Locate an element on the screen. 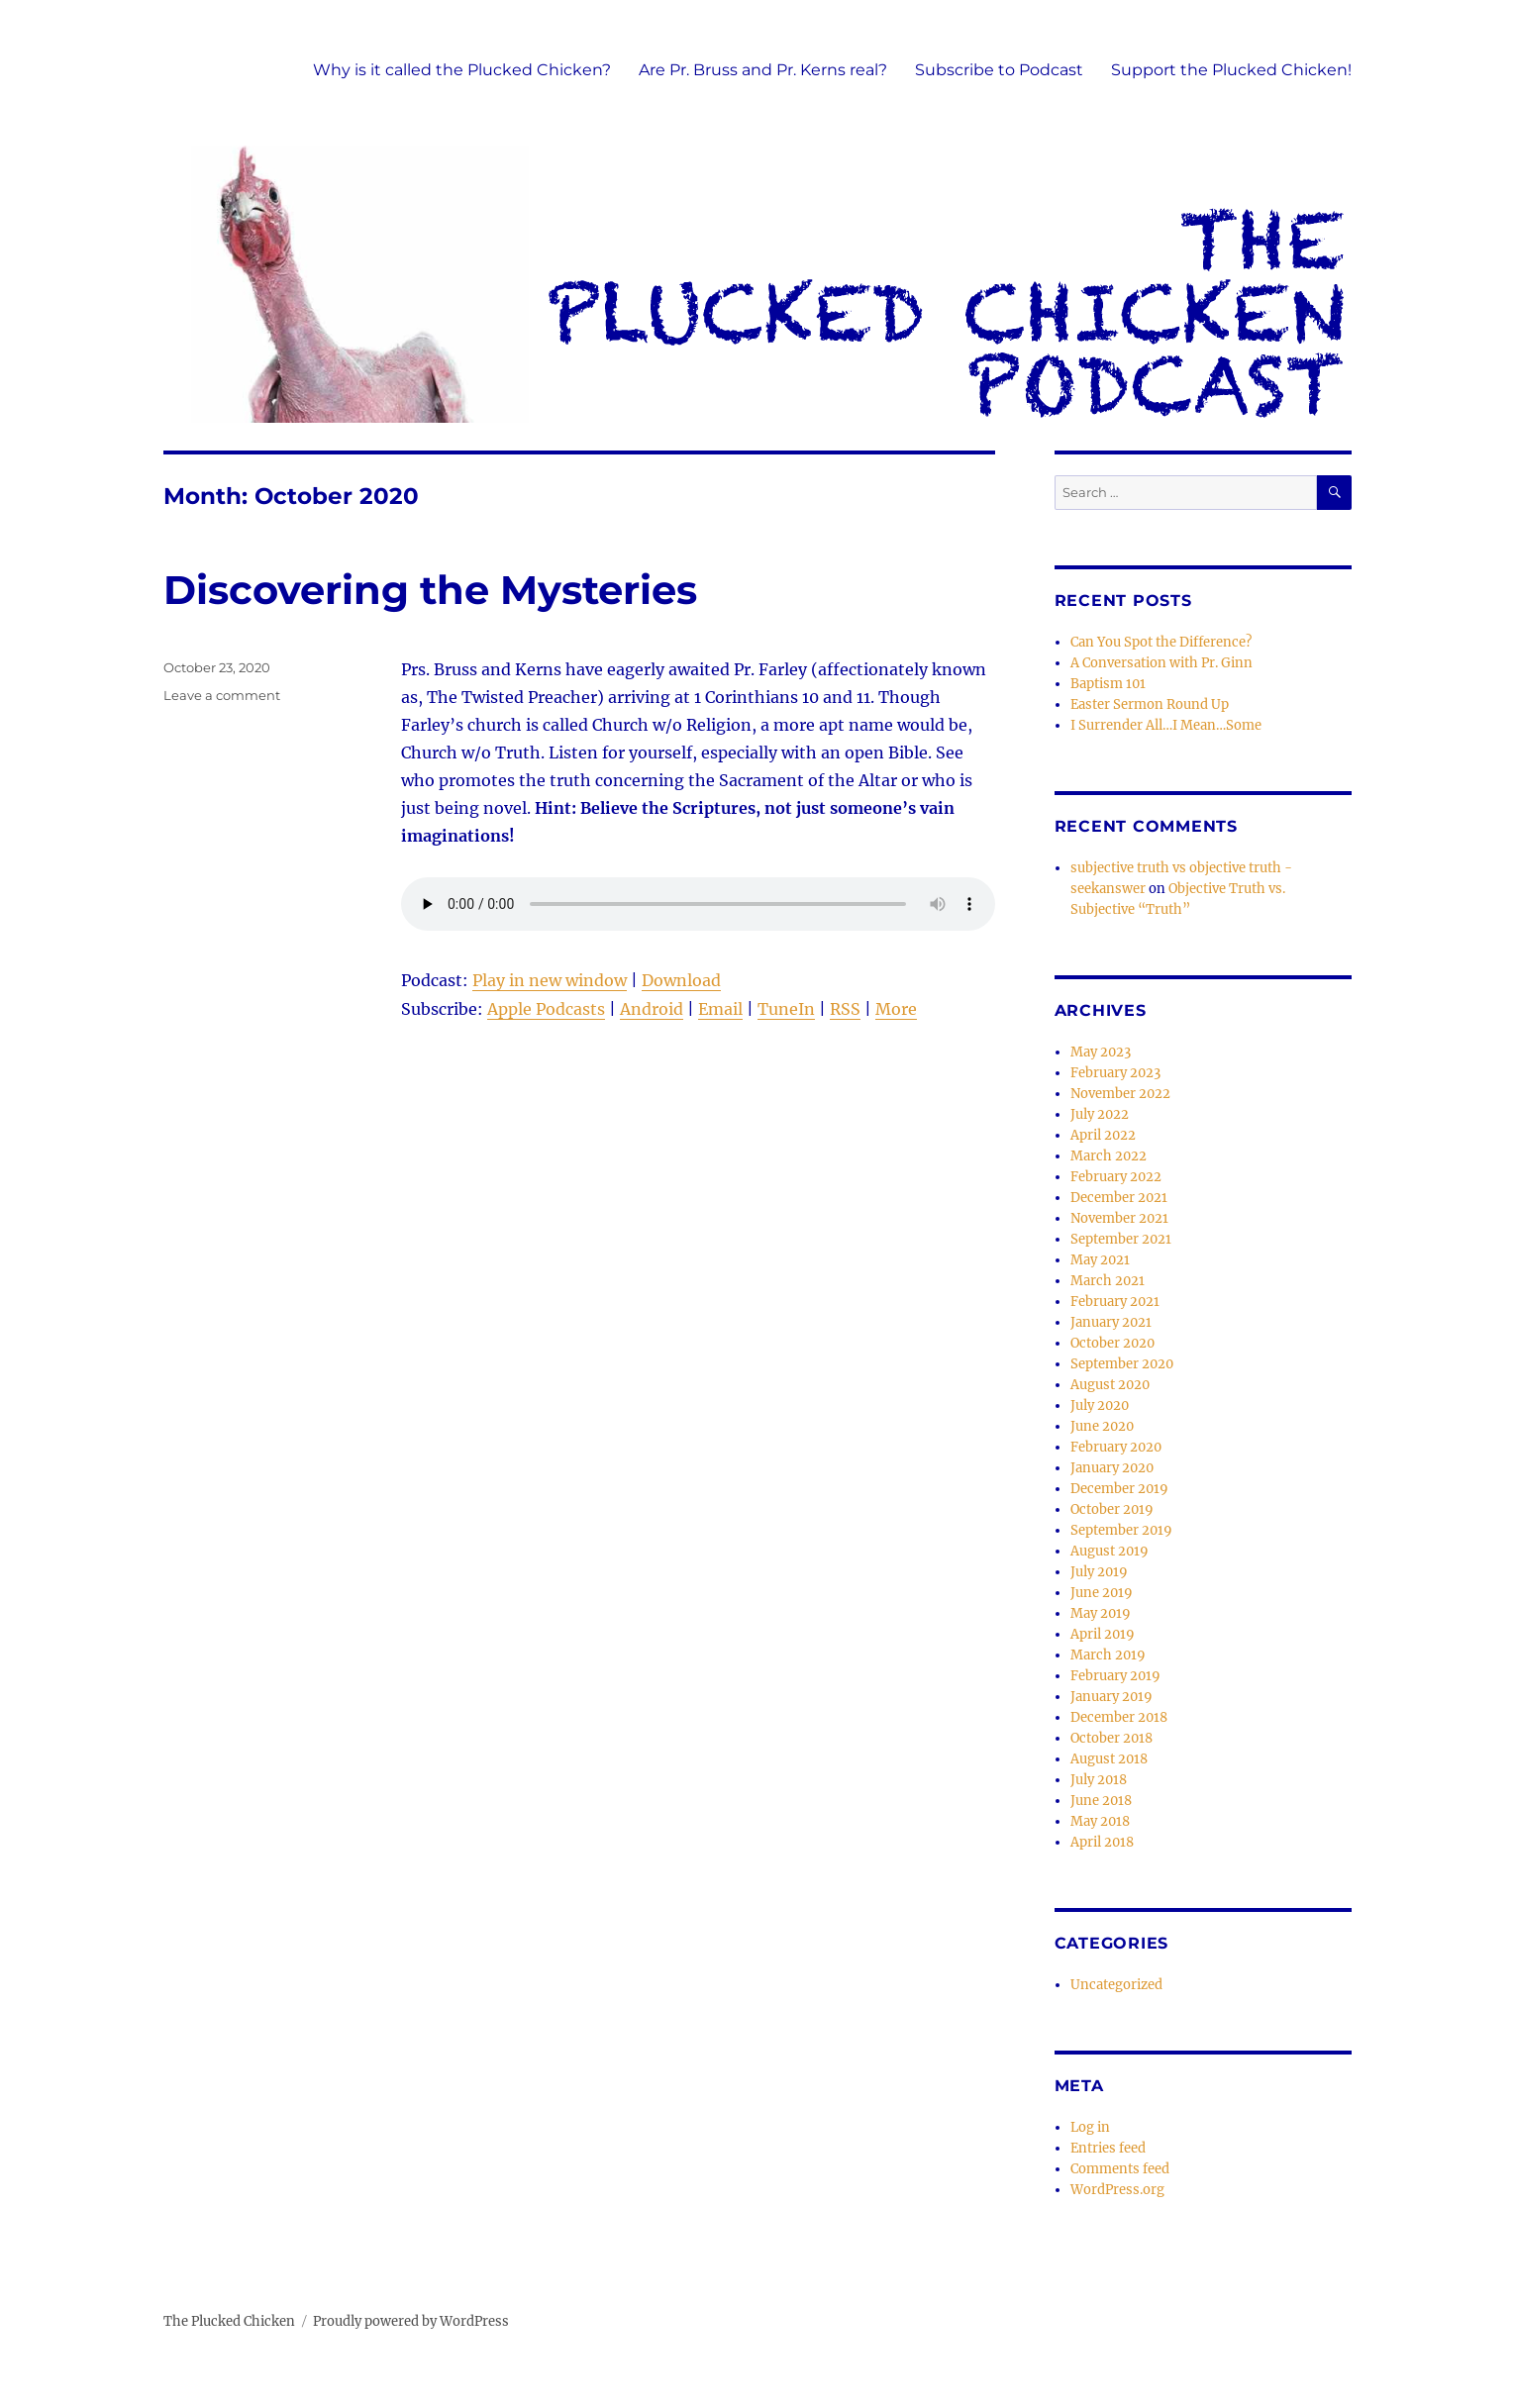 The width and height of the screenshot is (1514, 2408). April 2019 is located at coordinates (1102, 1634).